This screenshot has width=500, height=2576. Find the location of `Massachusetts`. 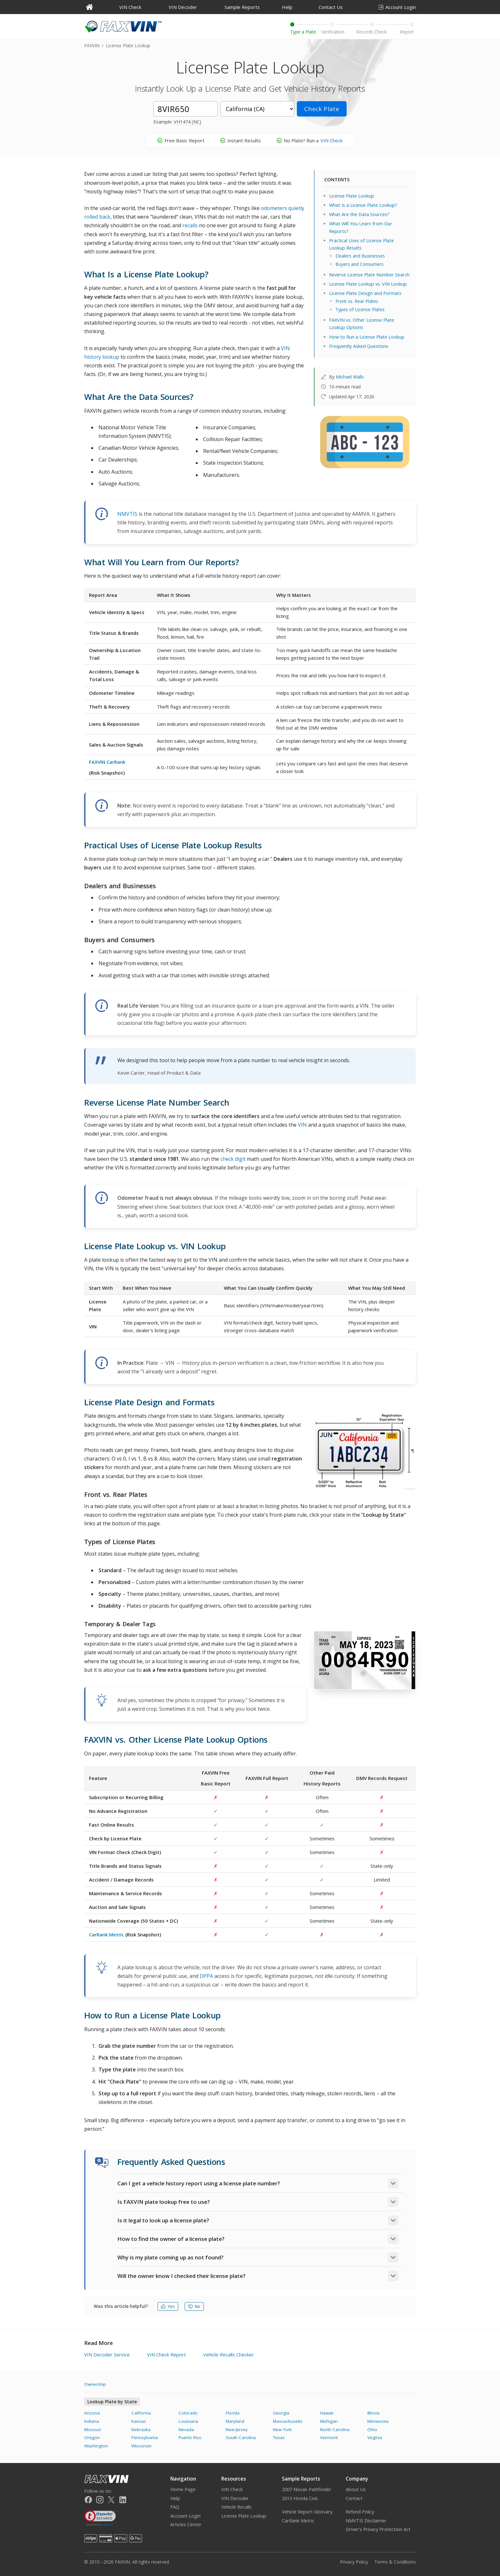

Massachusetts is located at coordinates (288, 2421).